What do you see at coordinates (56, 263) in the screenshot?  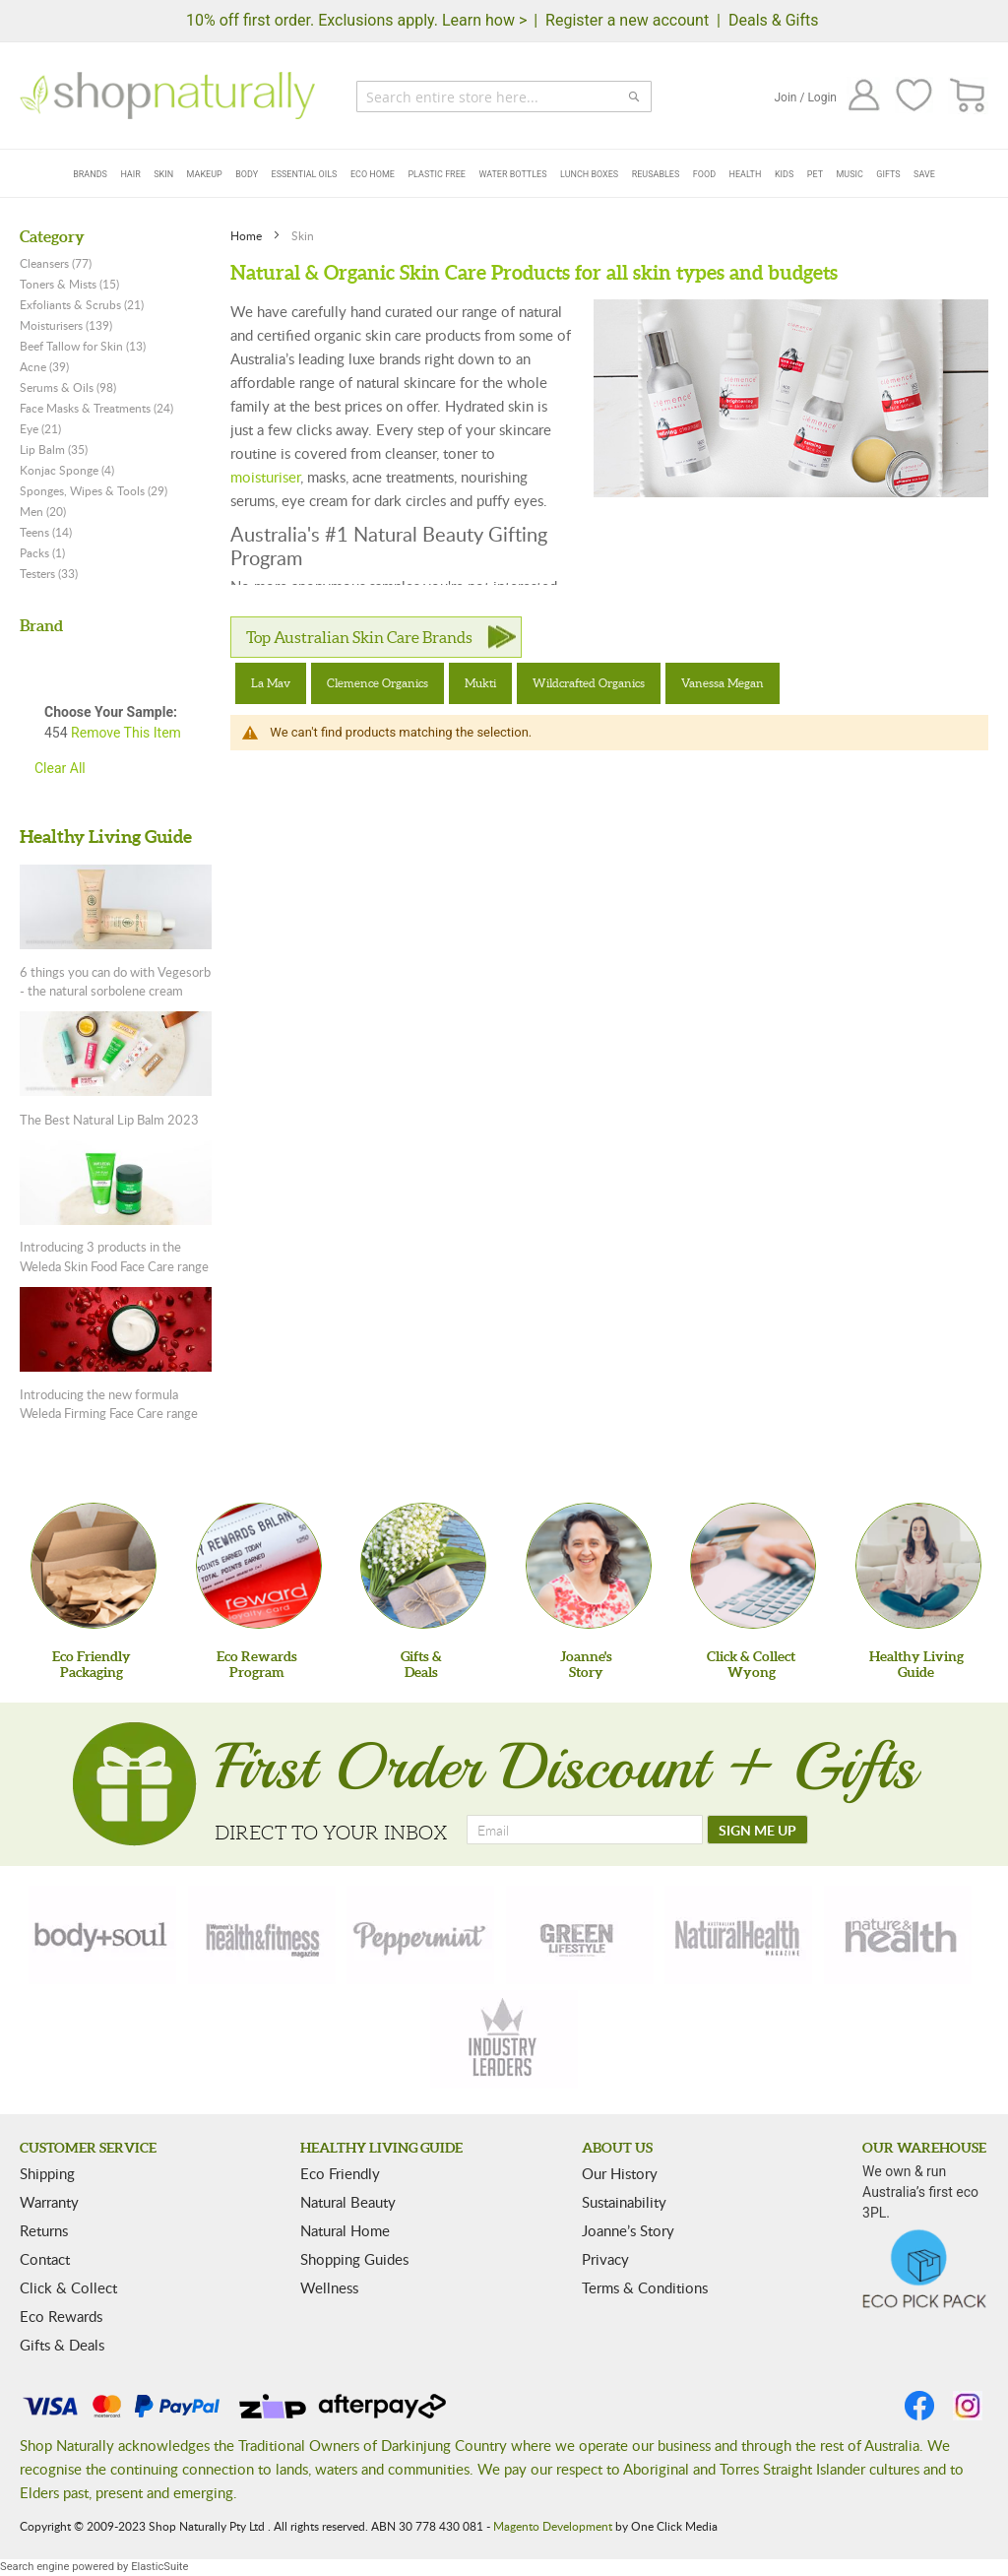 I see `Cleansers (77)` at bounding box center [56, 263].